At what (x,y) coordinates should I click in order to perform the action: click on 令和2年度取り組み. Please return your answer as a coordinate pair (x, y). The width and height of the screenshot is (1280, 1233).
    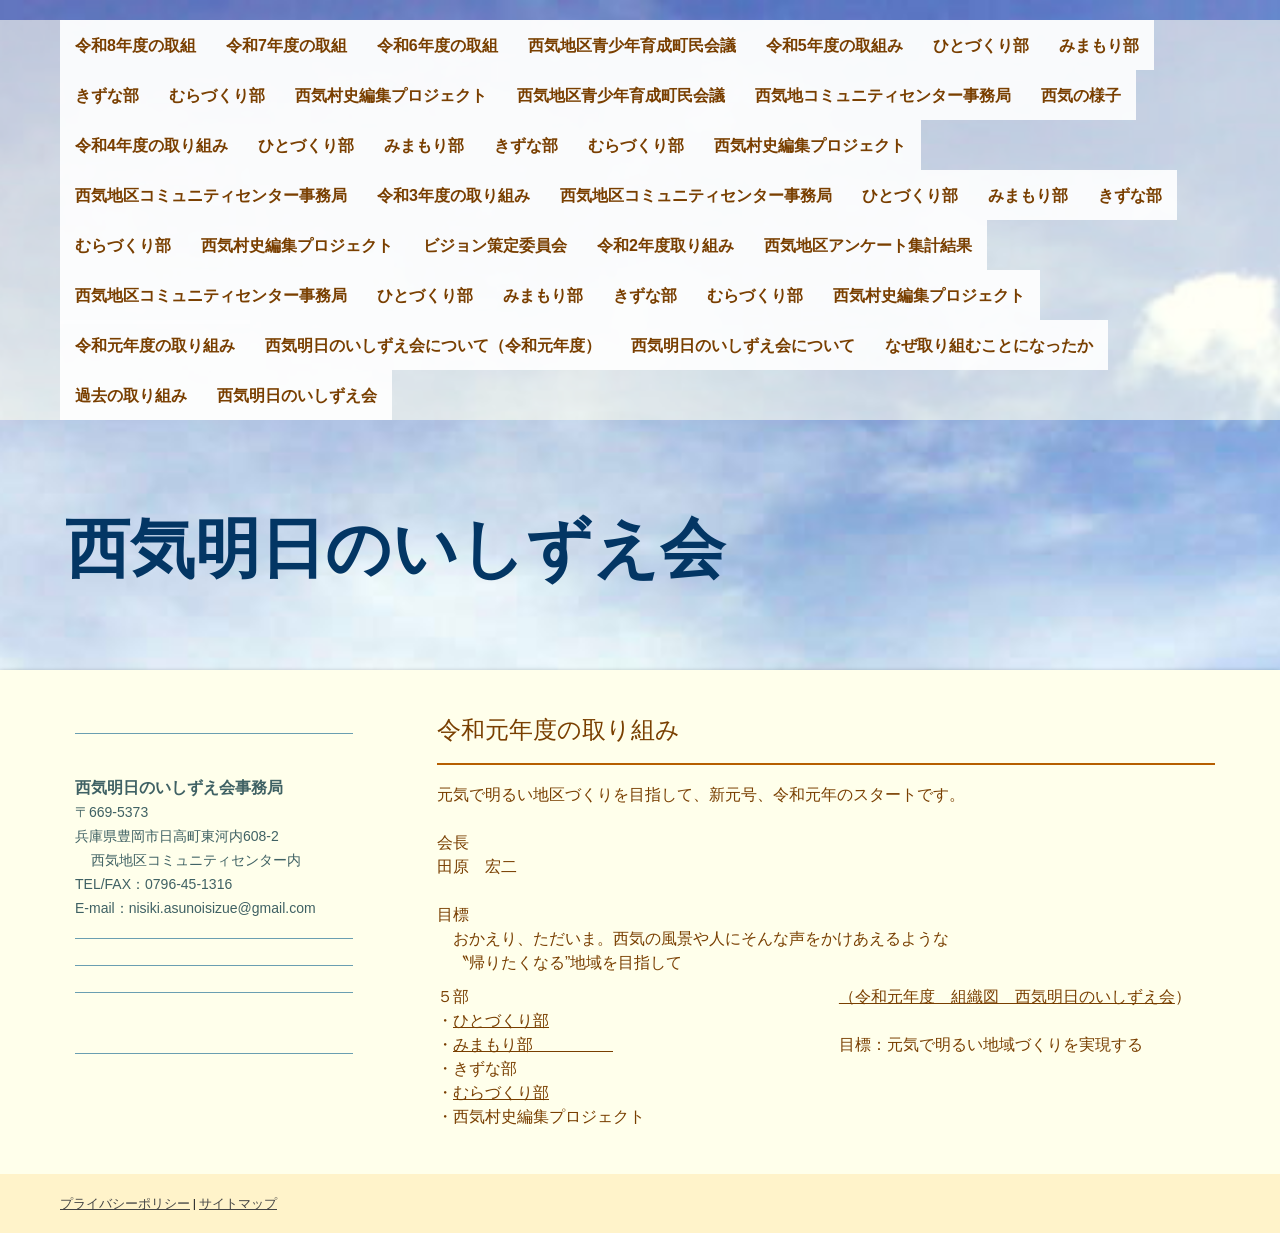
    Looking at the image, I should click on (665, 245).